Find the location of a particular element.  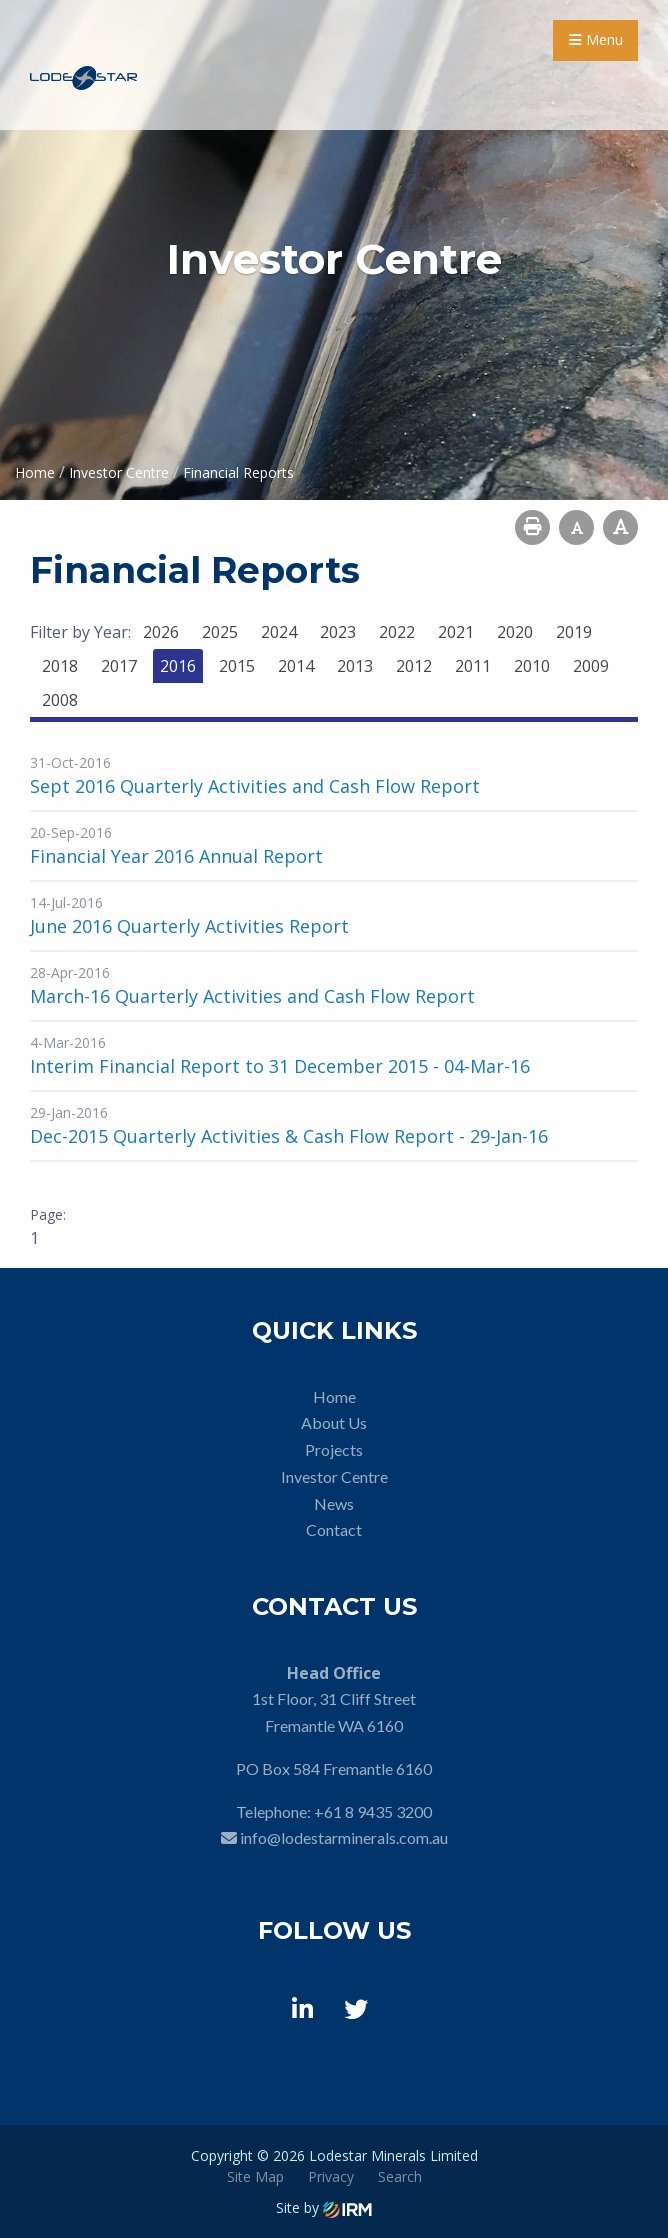

2013 is located at coordinates (355, 666).